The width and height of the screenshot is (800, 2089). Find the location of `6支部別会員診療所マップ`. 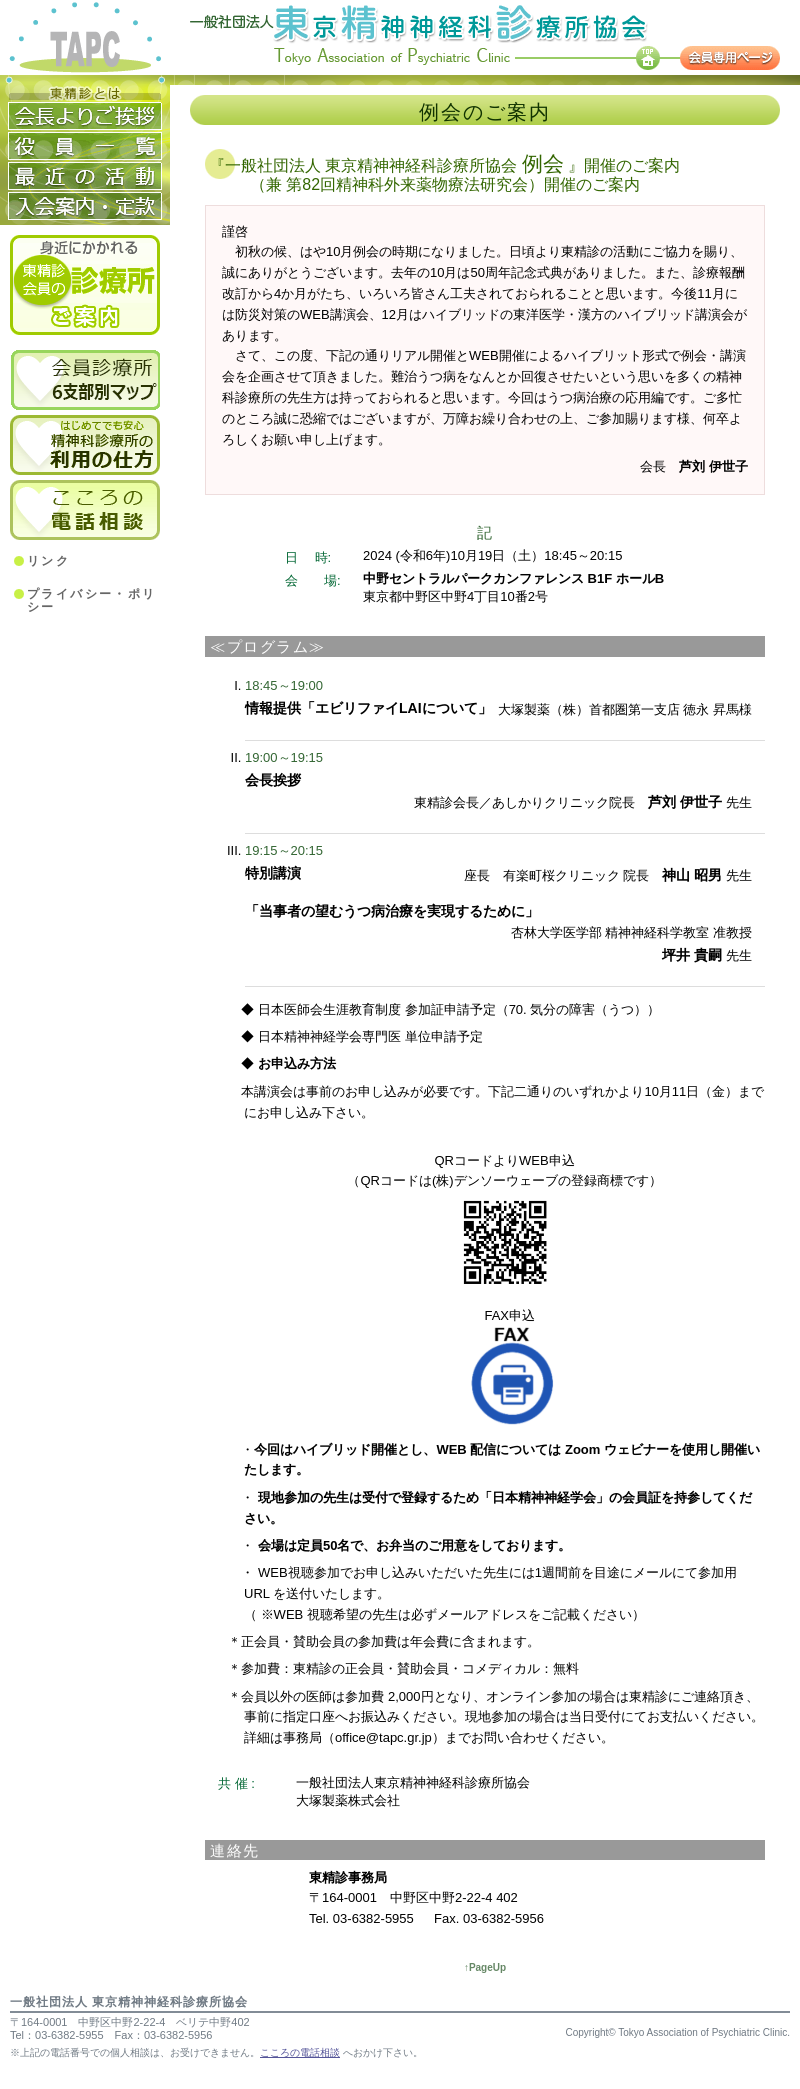

6支部別会員診療所マップ is located at coordinates (85, 380).